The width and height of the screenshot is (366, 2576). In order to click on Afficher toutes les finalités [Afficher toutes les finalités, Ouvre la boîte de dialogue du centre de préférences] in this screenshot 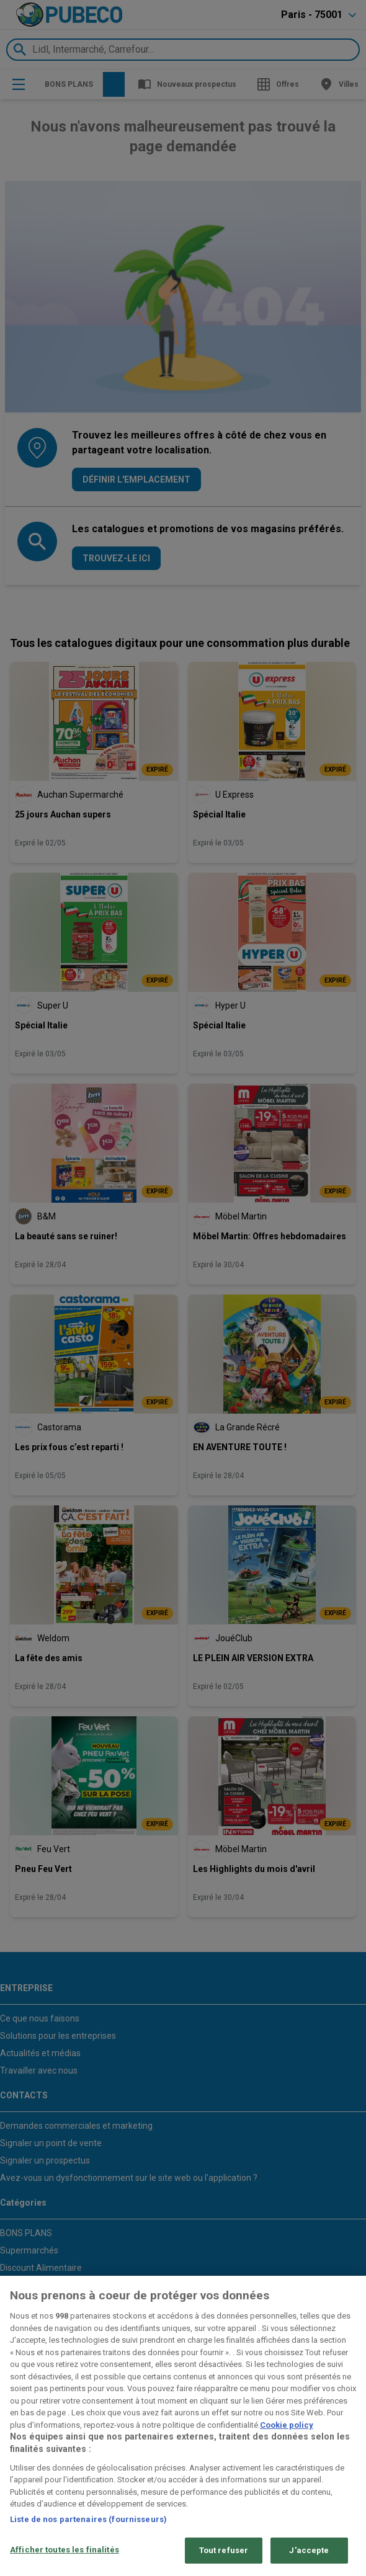, I will do `click(64, 2549)`.